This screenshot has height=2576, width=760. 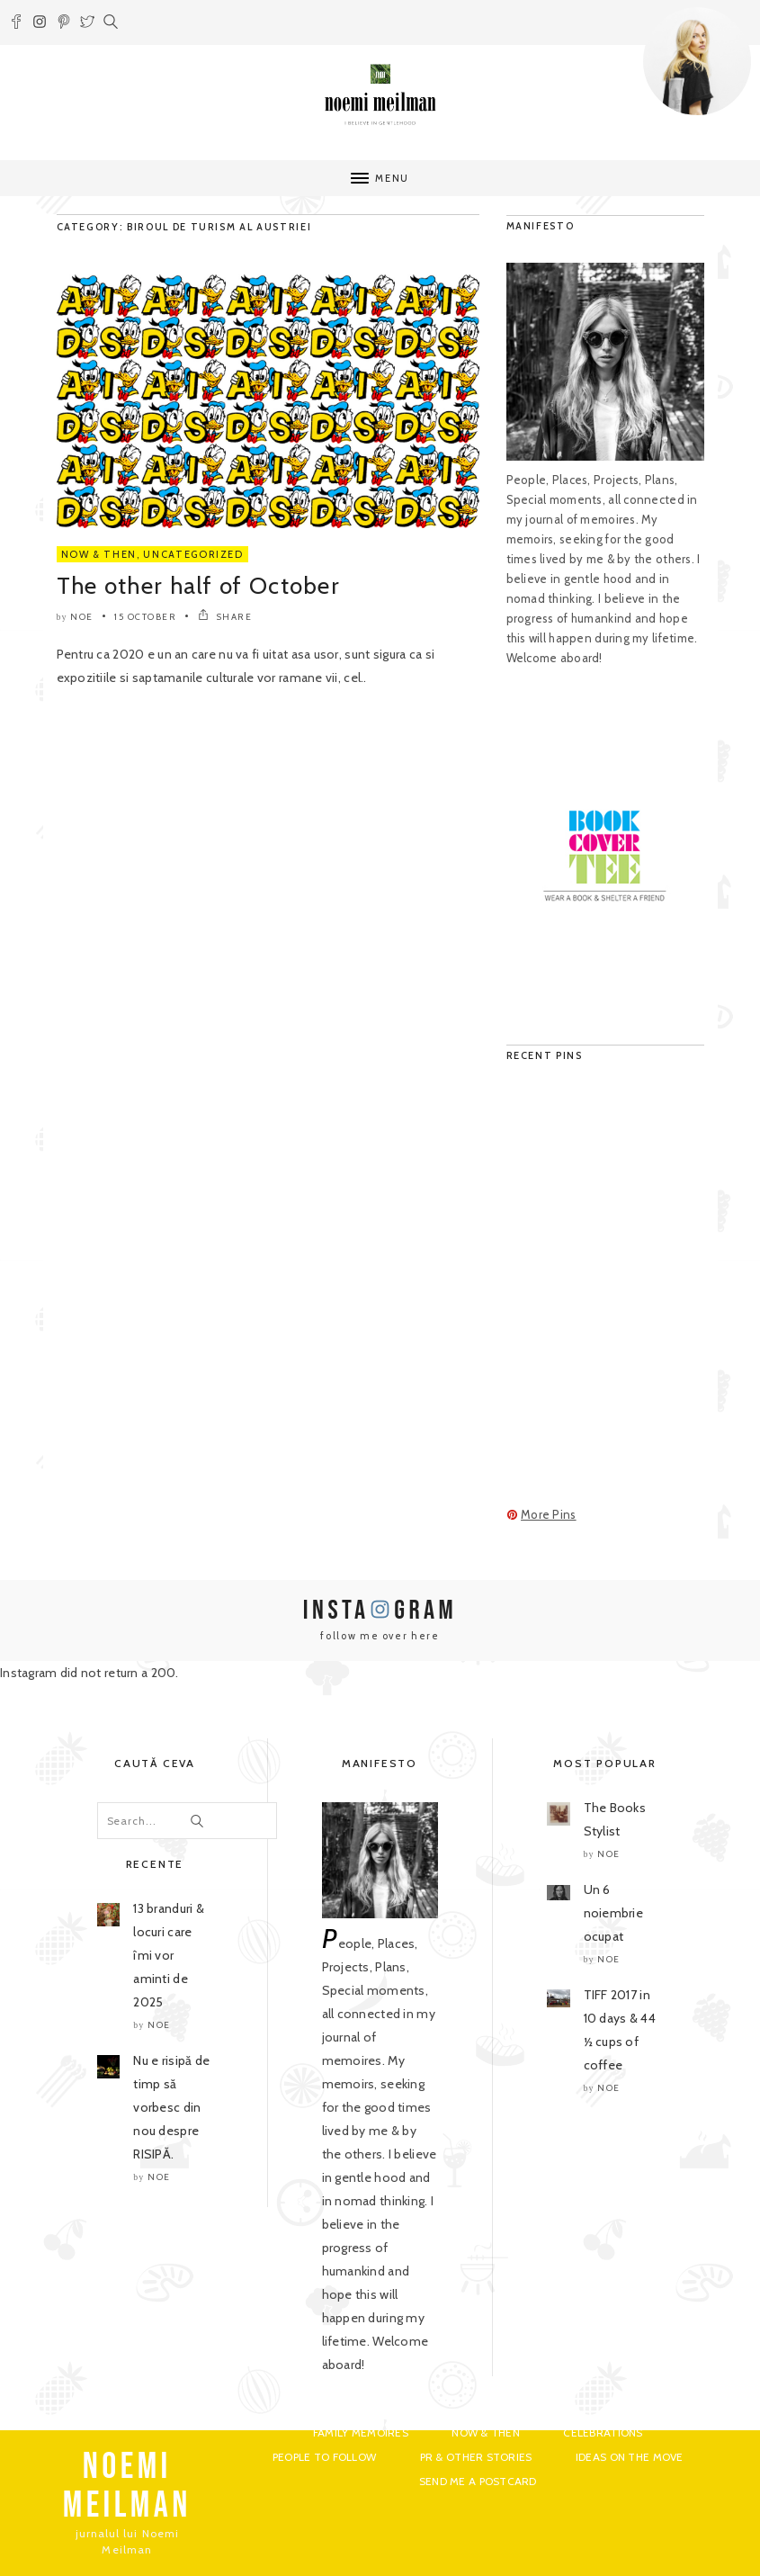 What do you see at coordinates (127, 2486) in the screenshot?
I see `NOEMI MEILMAN` at bounding box center [127, 2486].